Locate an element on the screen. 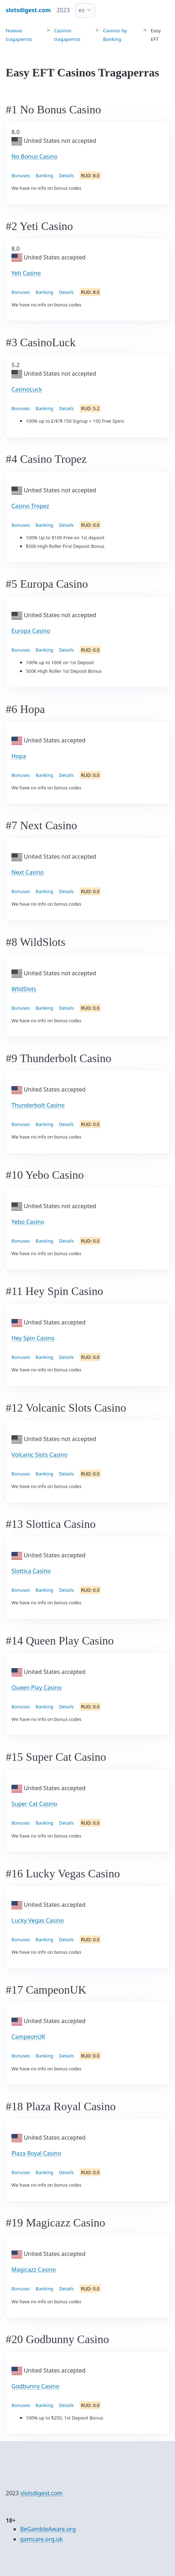 The height and width of the screenshot is (2576, 175). es is located at coordinates (82, 10).